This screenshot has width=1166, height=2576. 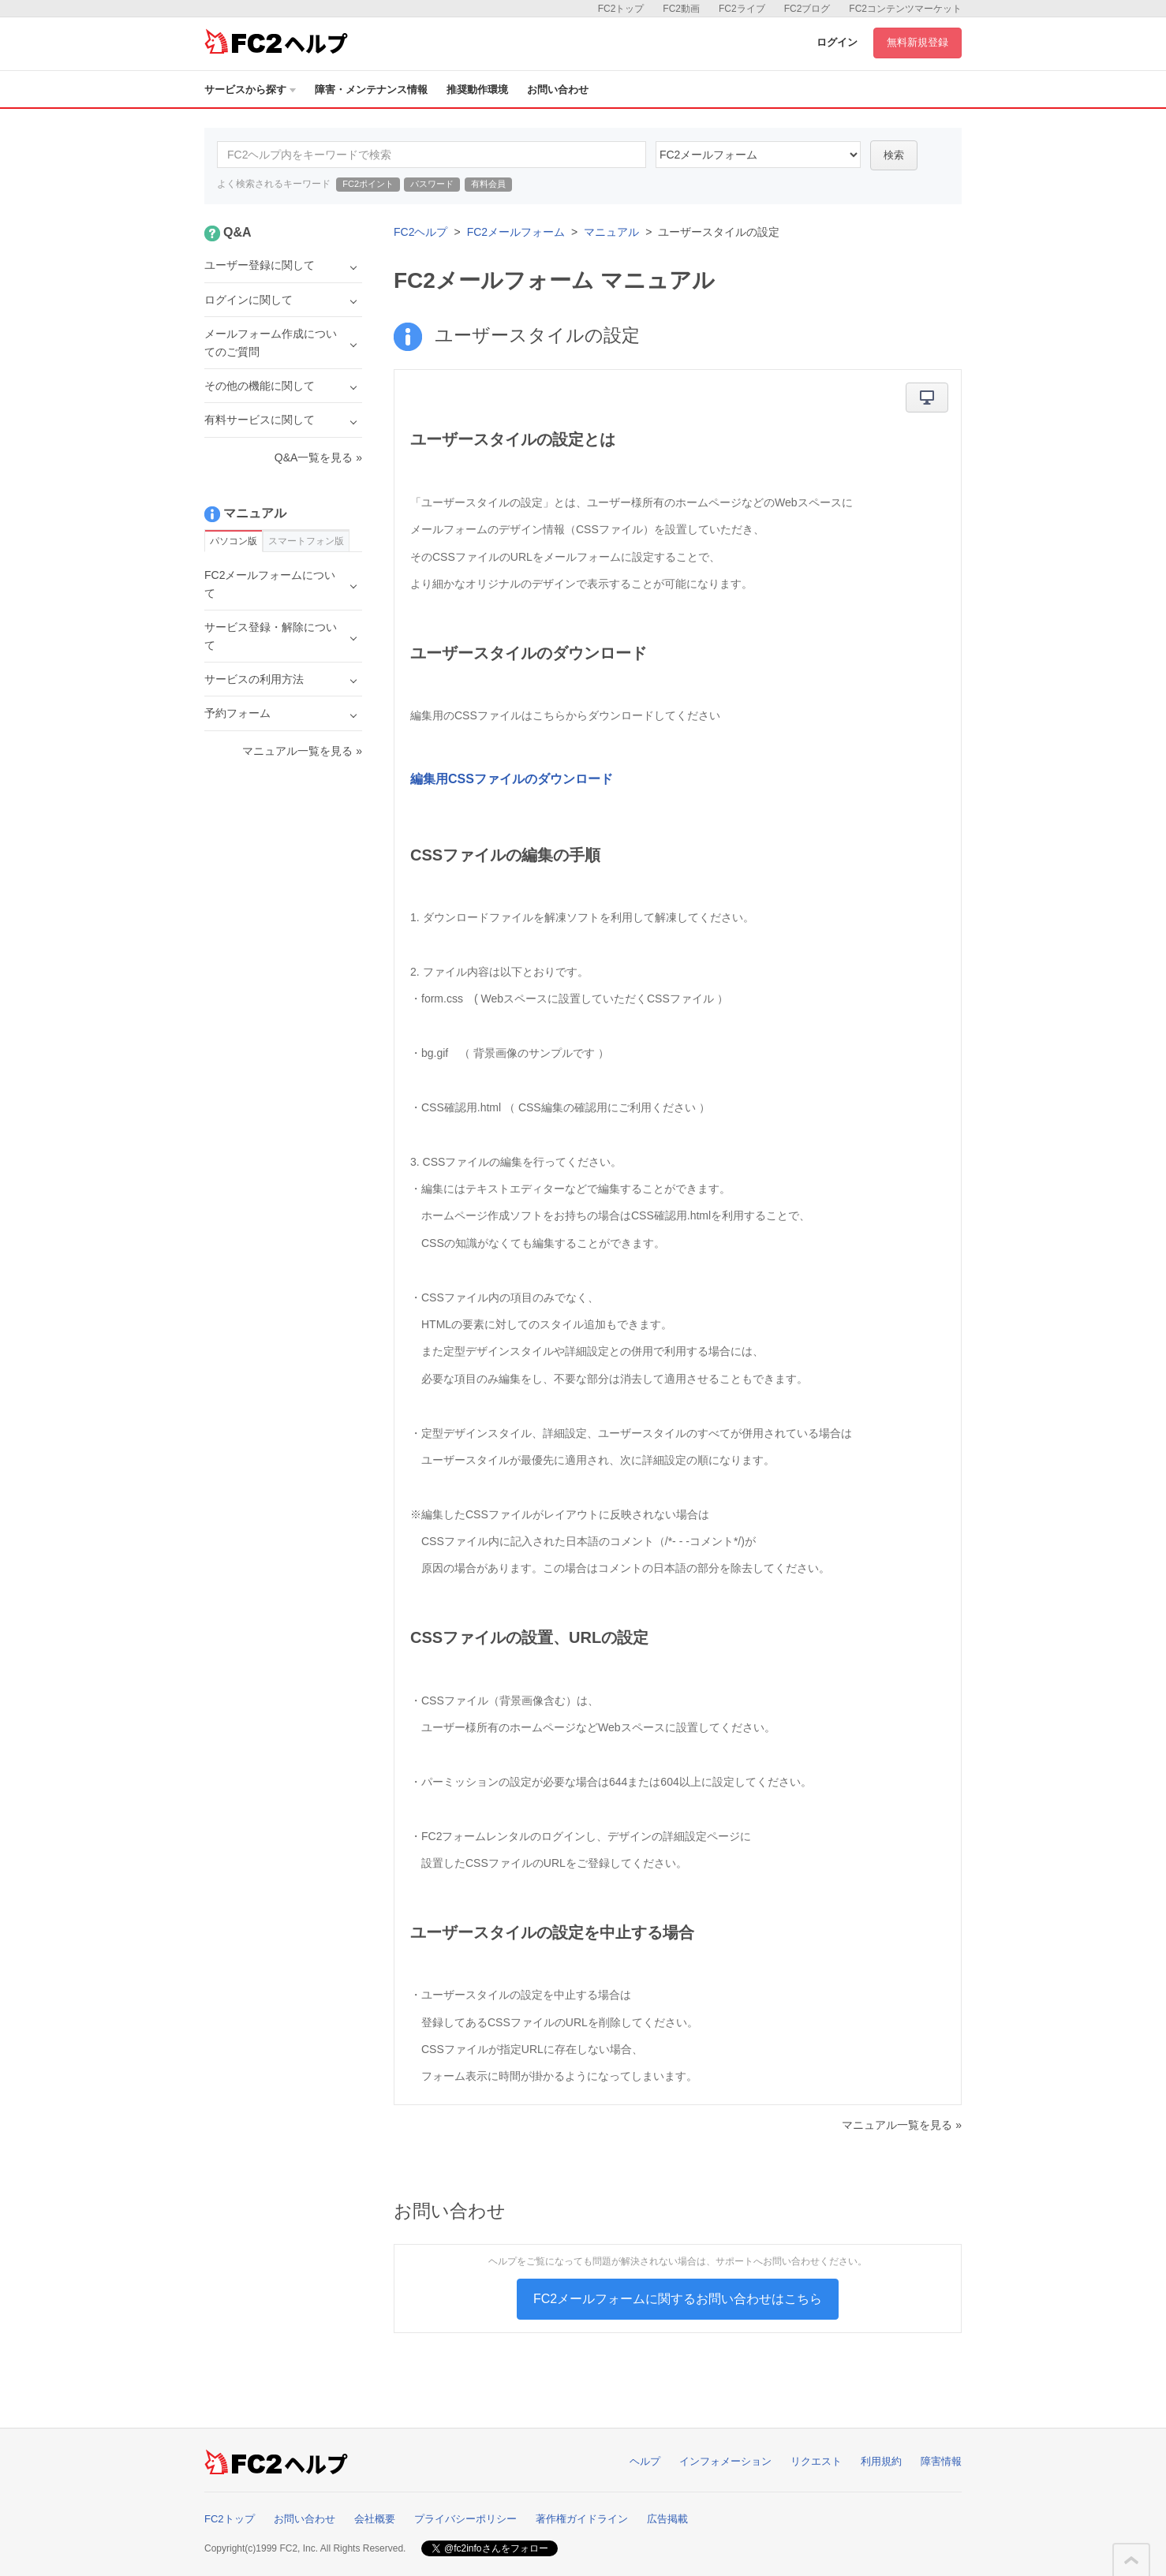 What do you see at coordinates (894, 155) in the screenshot?
I see `検索` at bounding box center [894, 155].